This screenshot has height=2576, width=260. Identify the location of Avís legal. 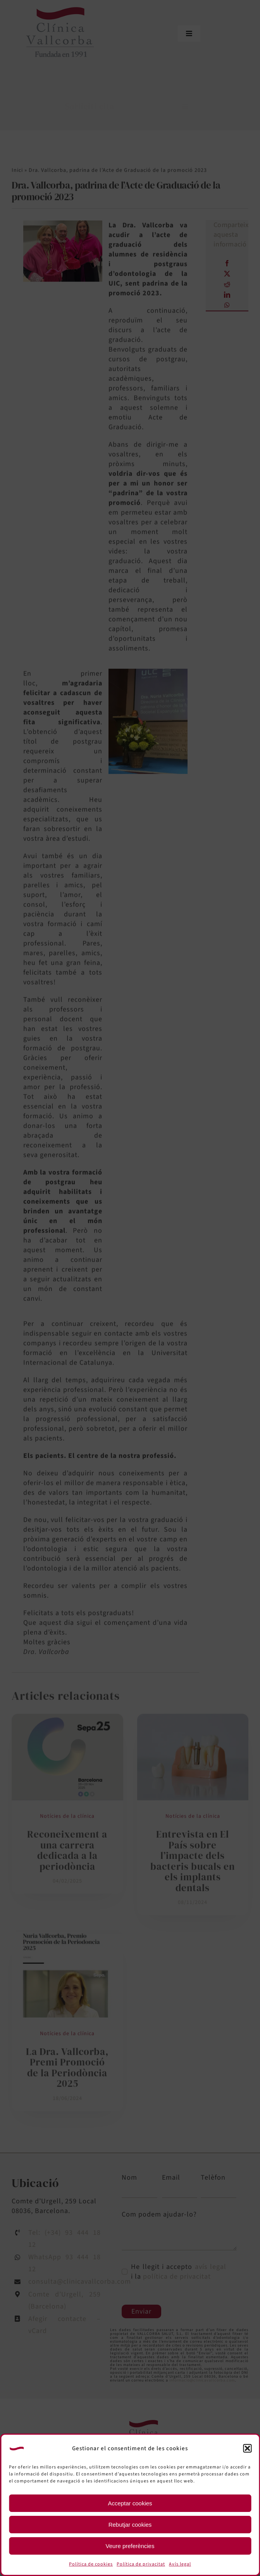
(180, 2564).